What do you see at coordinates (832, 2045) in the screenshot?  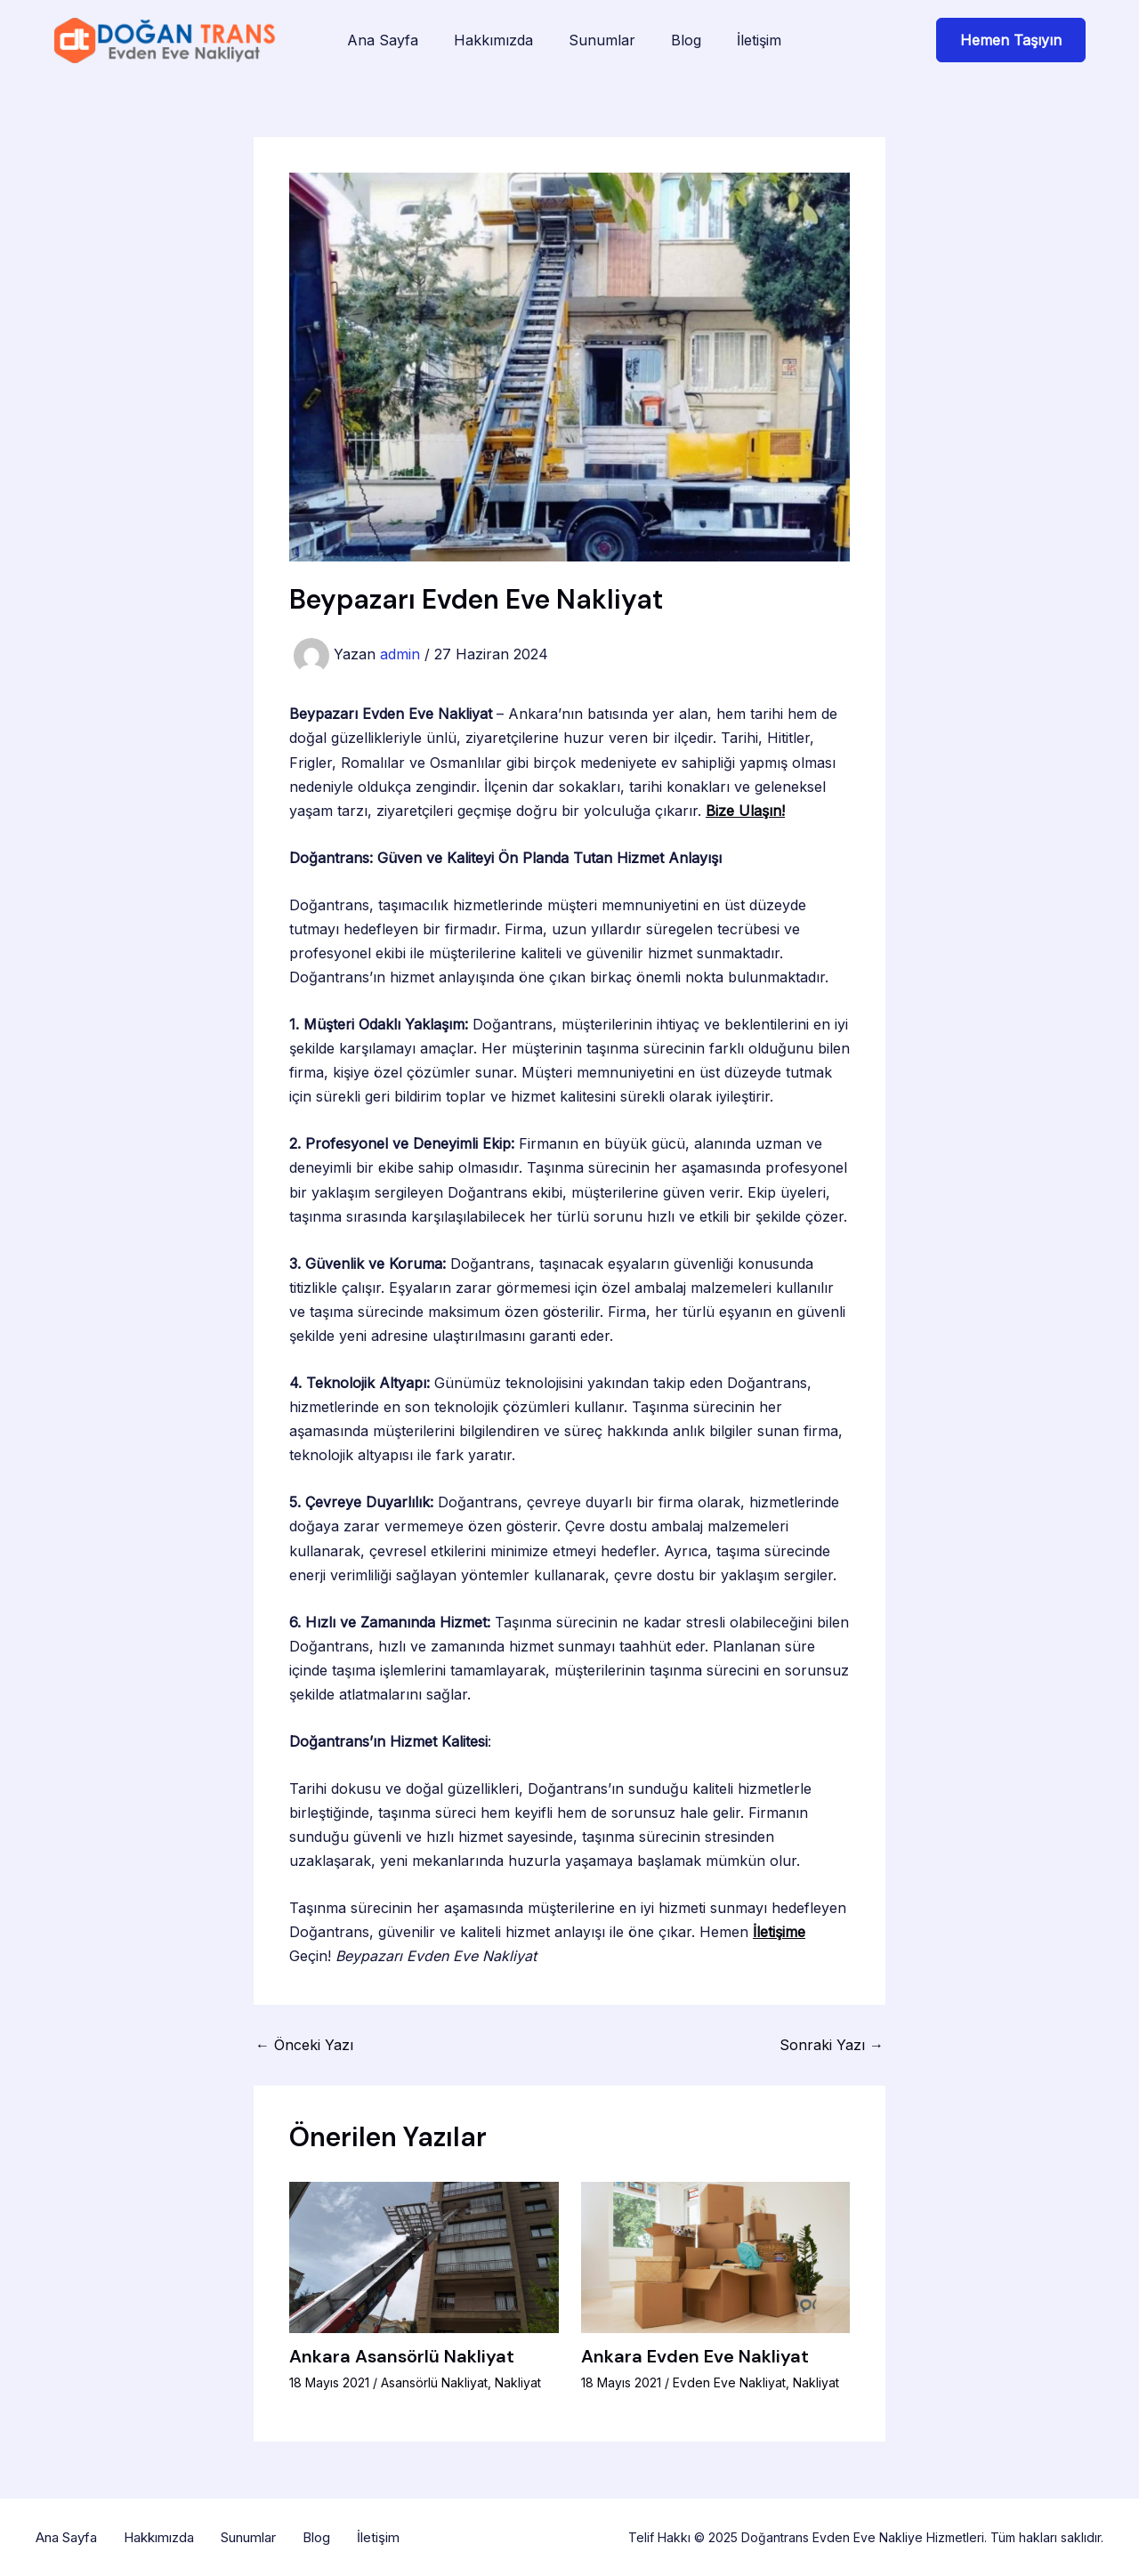 I see `Sonraki Yazı` at bounding box center [832, 2045].